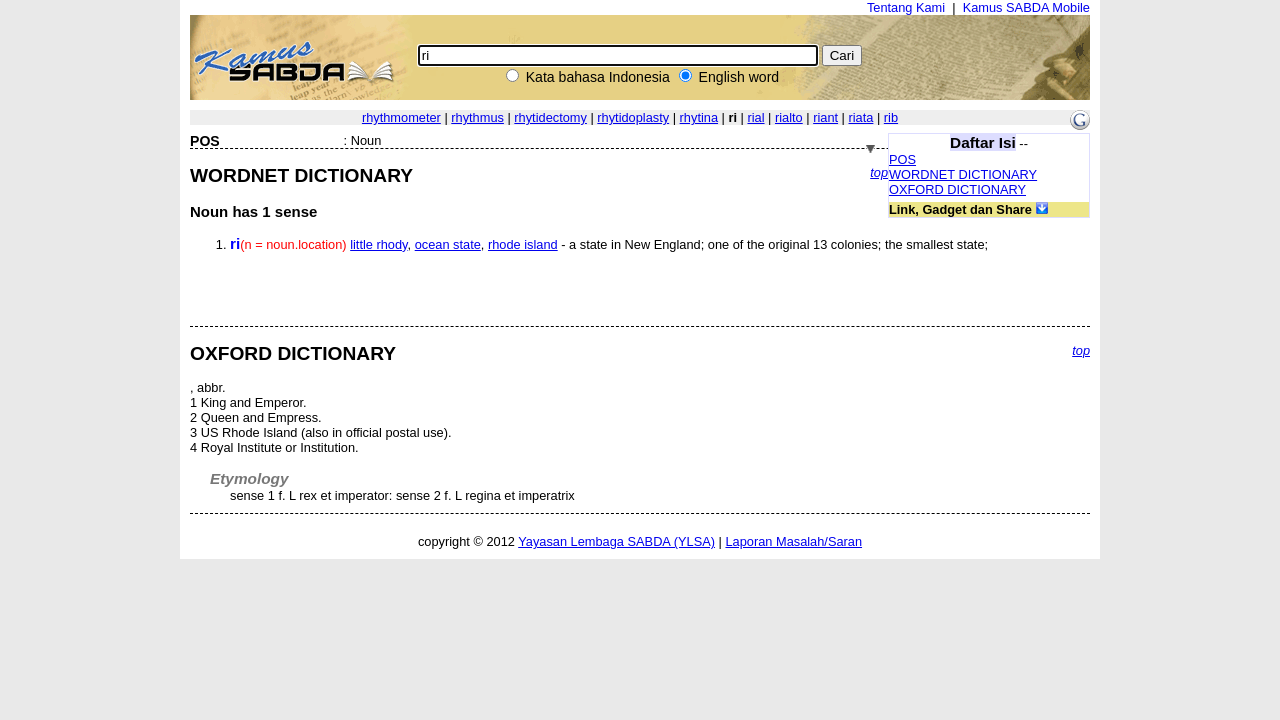 Image resolution: width=1280 pixels, height=720 pixels. I want to click on top, so click(879, 172).